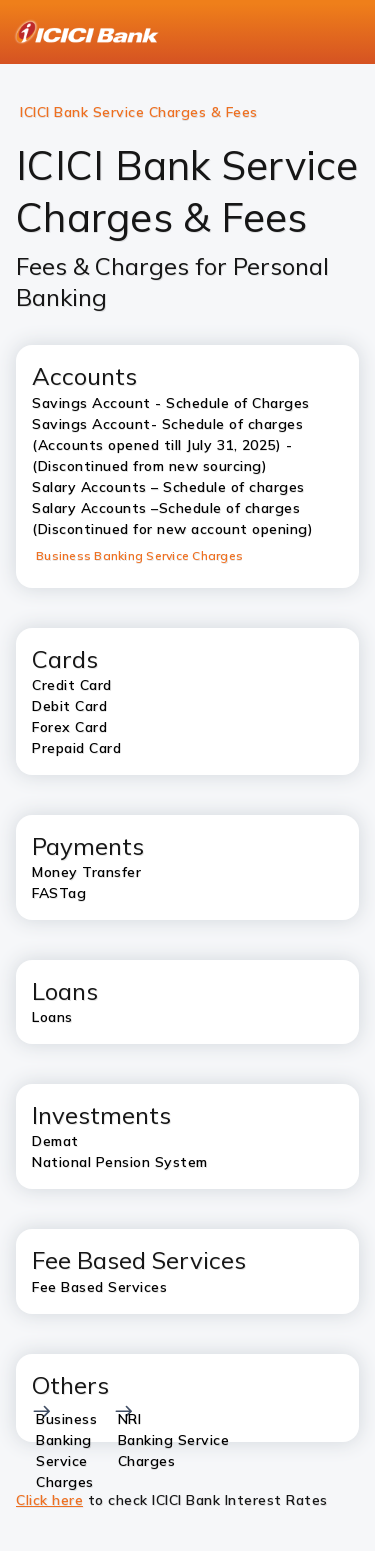 This screenshot has width=375, height=1551. Describe the element at coordinates (139, 555) in the screenshot. I see `Business Banking Service Charges` at that location.